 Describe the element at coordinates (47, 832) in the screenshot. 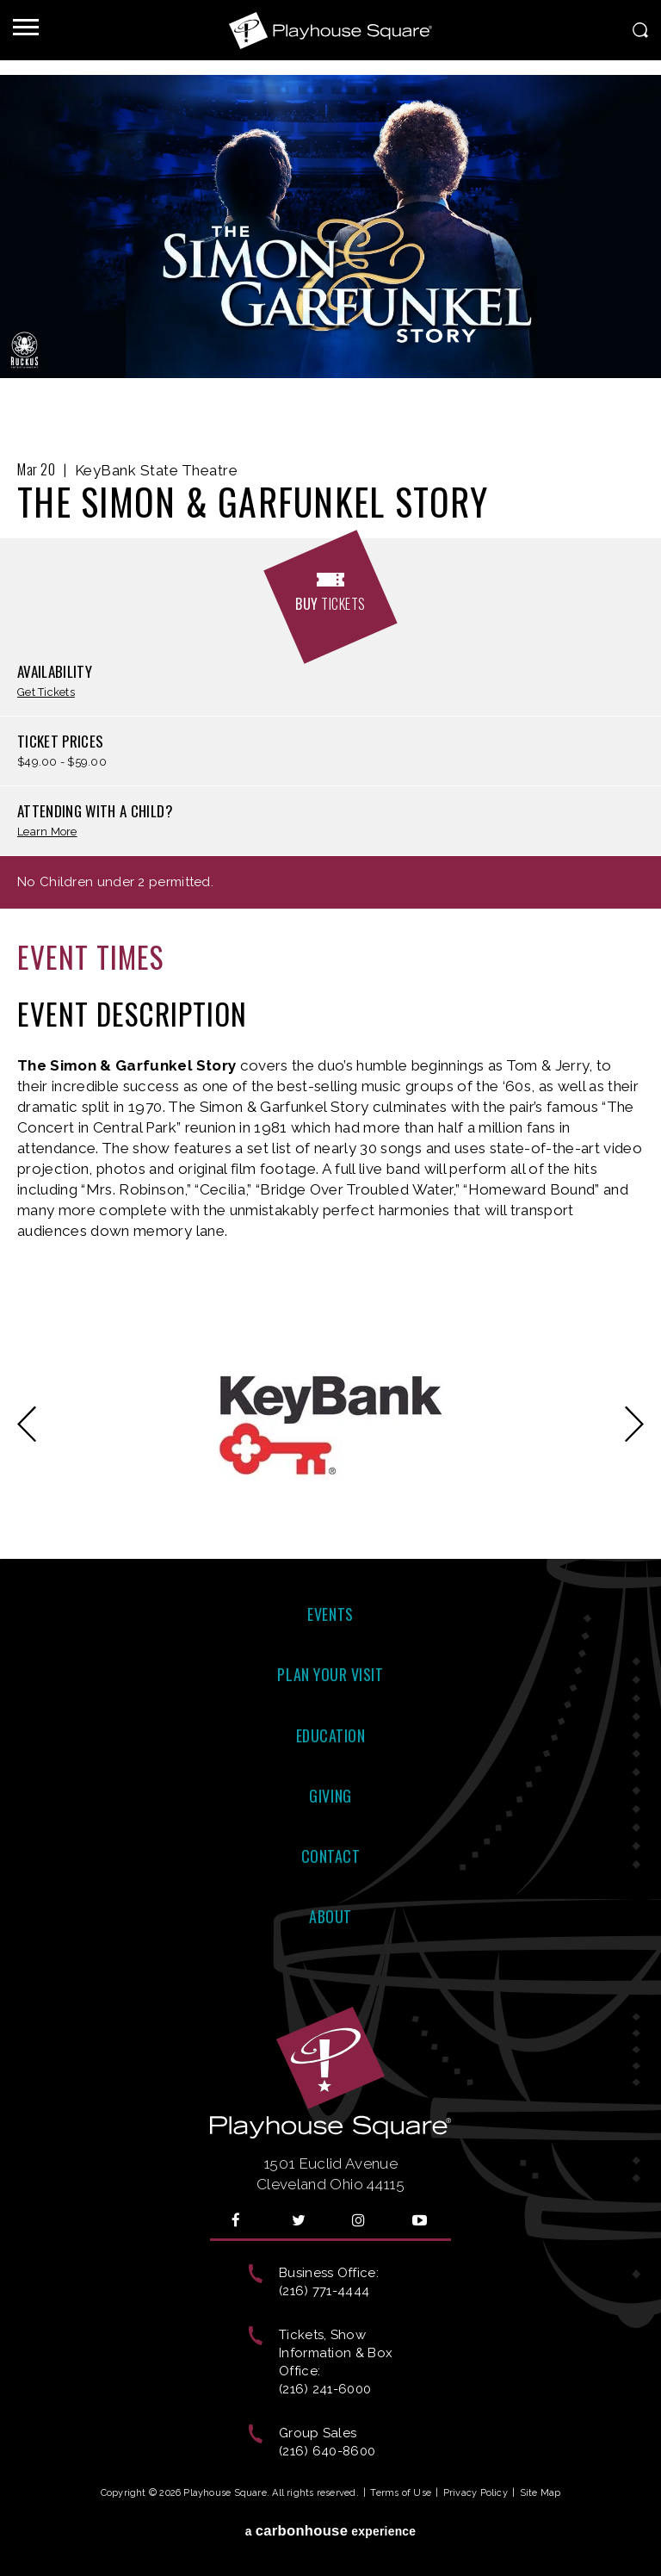

I see `Learn More` at that location.